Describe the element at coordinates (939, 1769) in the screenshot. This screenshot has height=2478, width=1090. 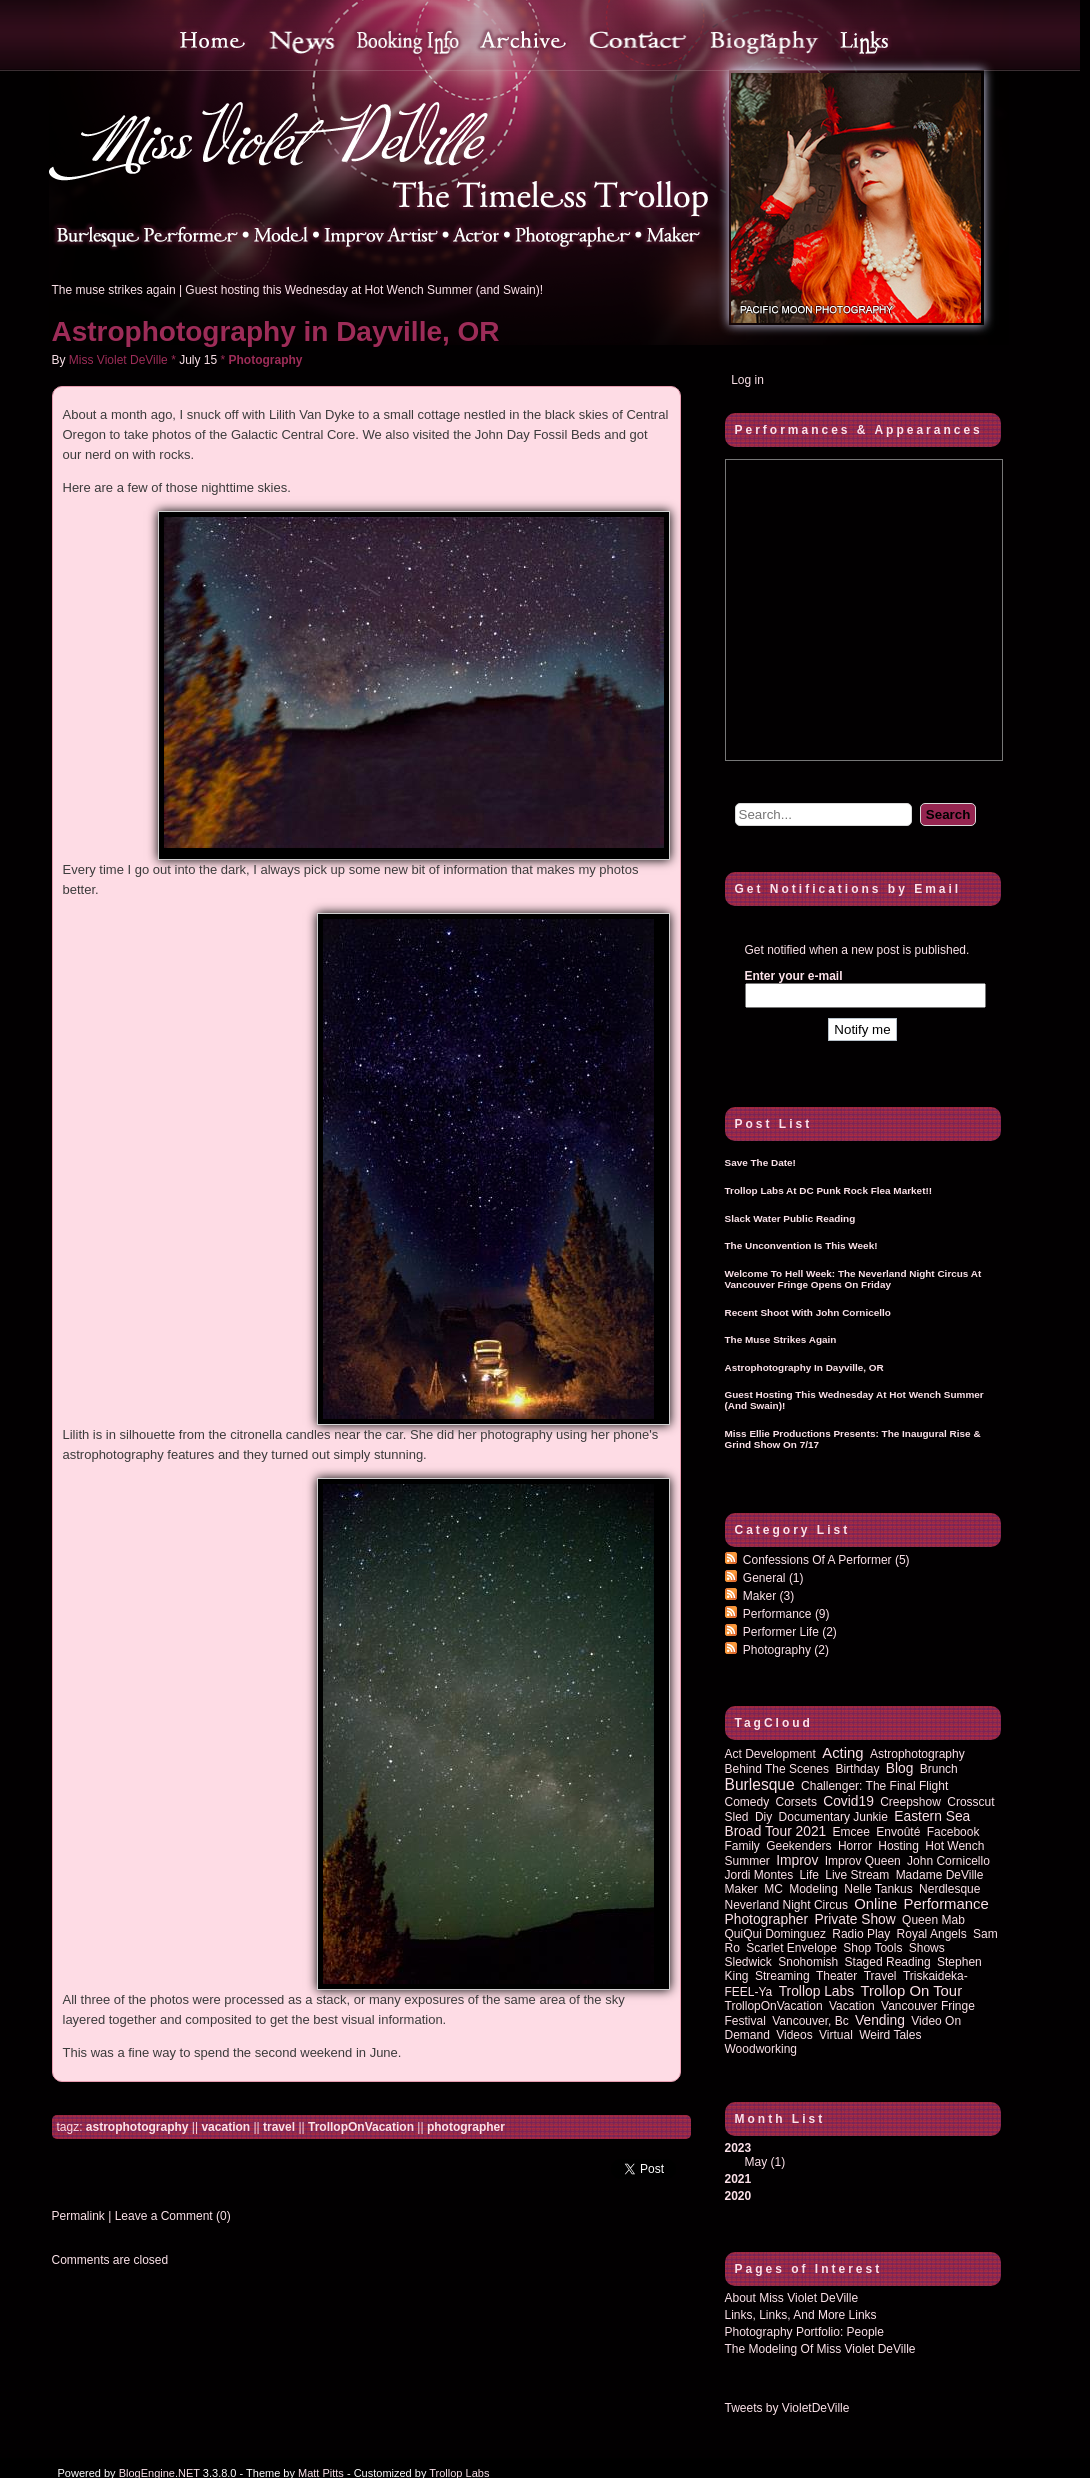
I see `brunch` at that location.